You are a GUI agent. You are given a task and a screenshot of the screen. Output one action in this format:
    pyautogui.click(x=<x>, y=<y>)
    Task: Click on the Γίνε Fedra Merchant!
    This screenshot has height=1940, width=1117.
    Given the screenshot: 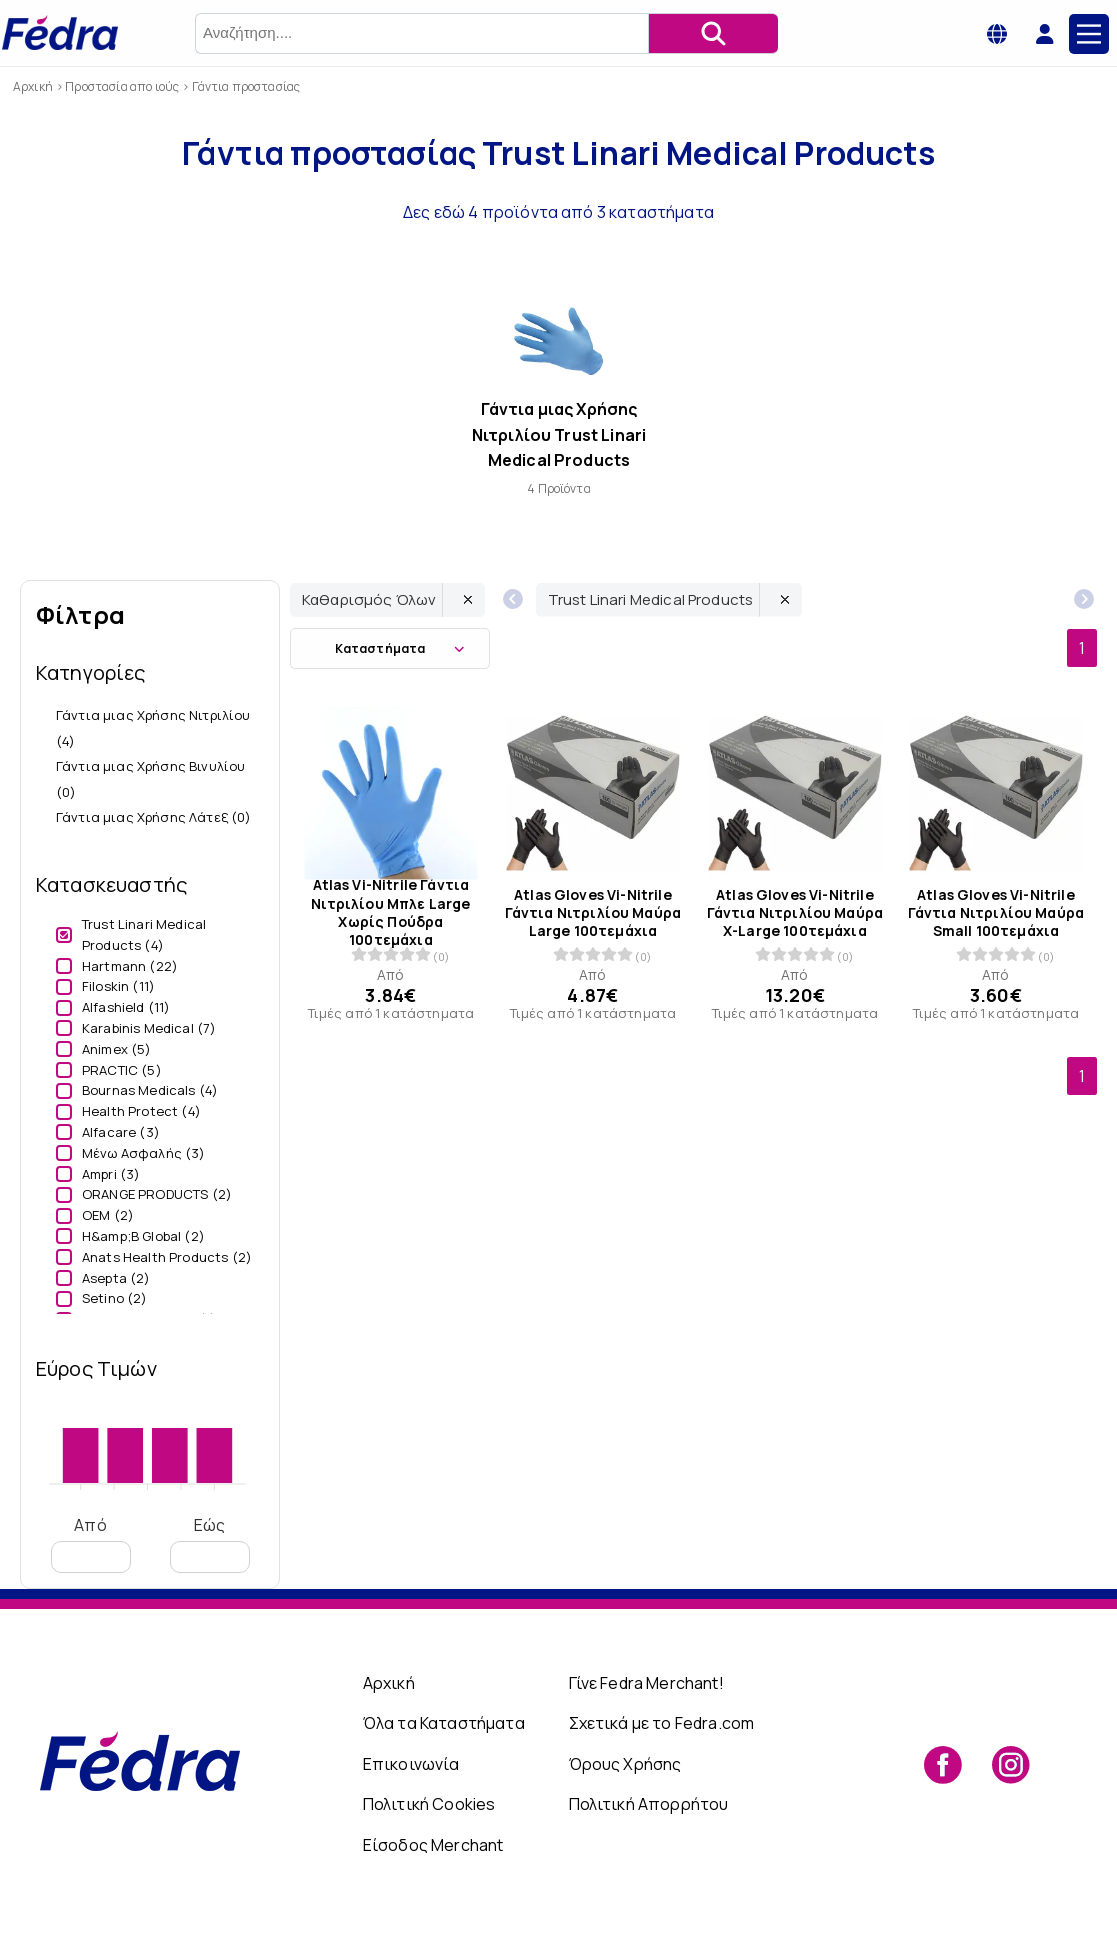 What is the action you would take?
    pyautogui.click(x=646, y=1683)
    